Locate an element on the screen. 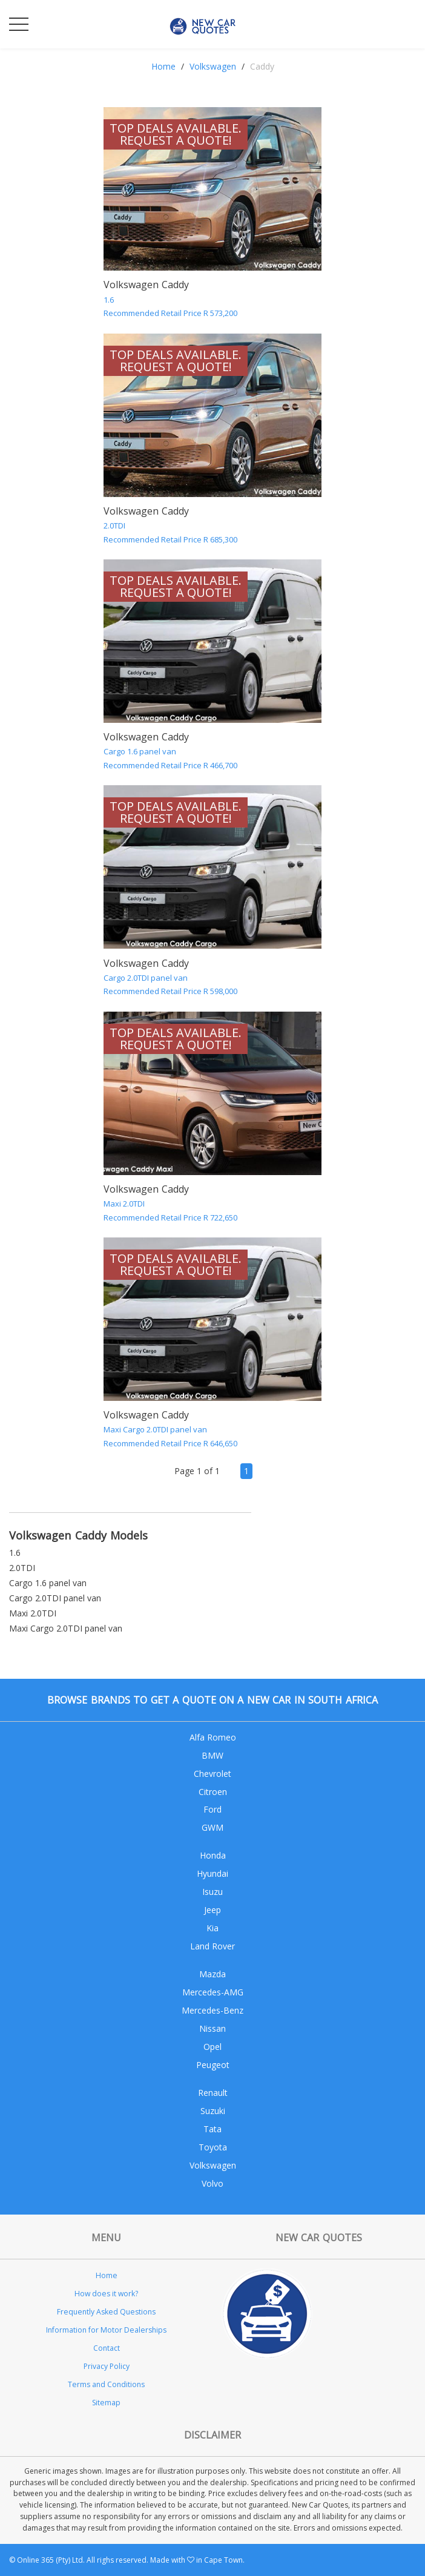  Hyundai is located at coordinates (212, 1873).